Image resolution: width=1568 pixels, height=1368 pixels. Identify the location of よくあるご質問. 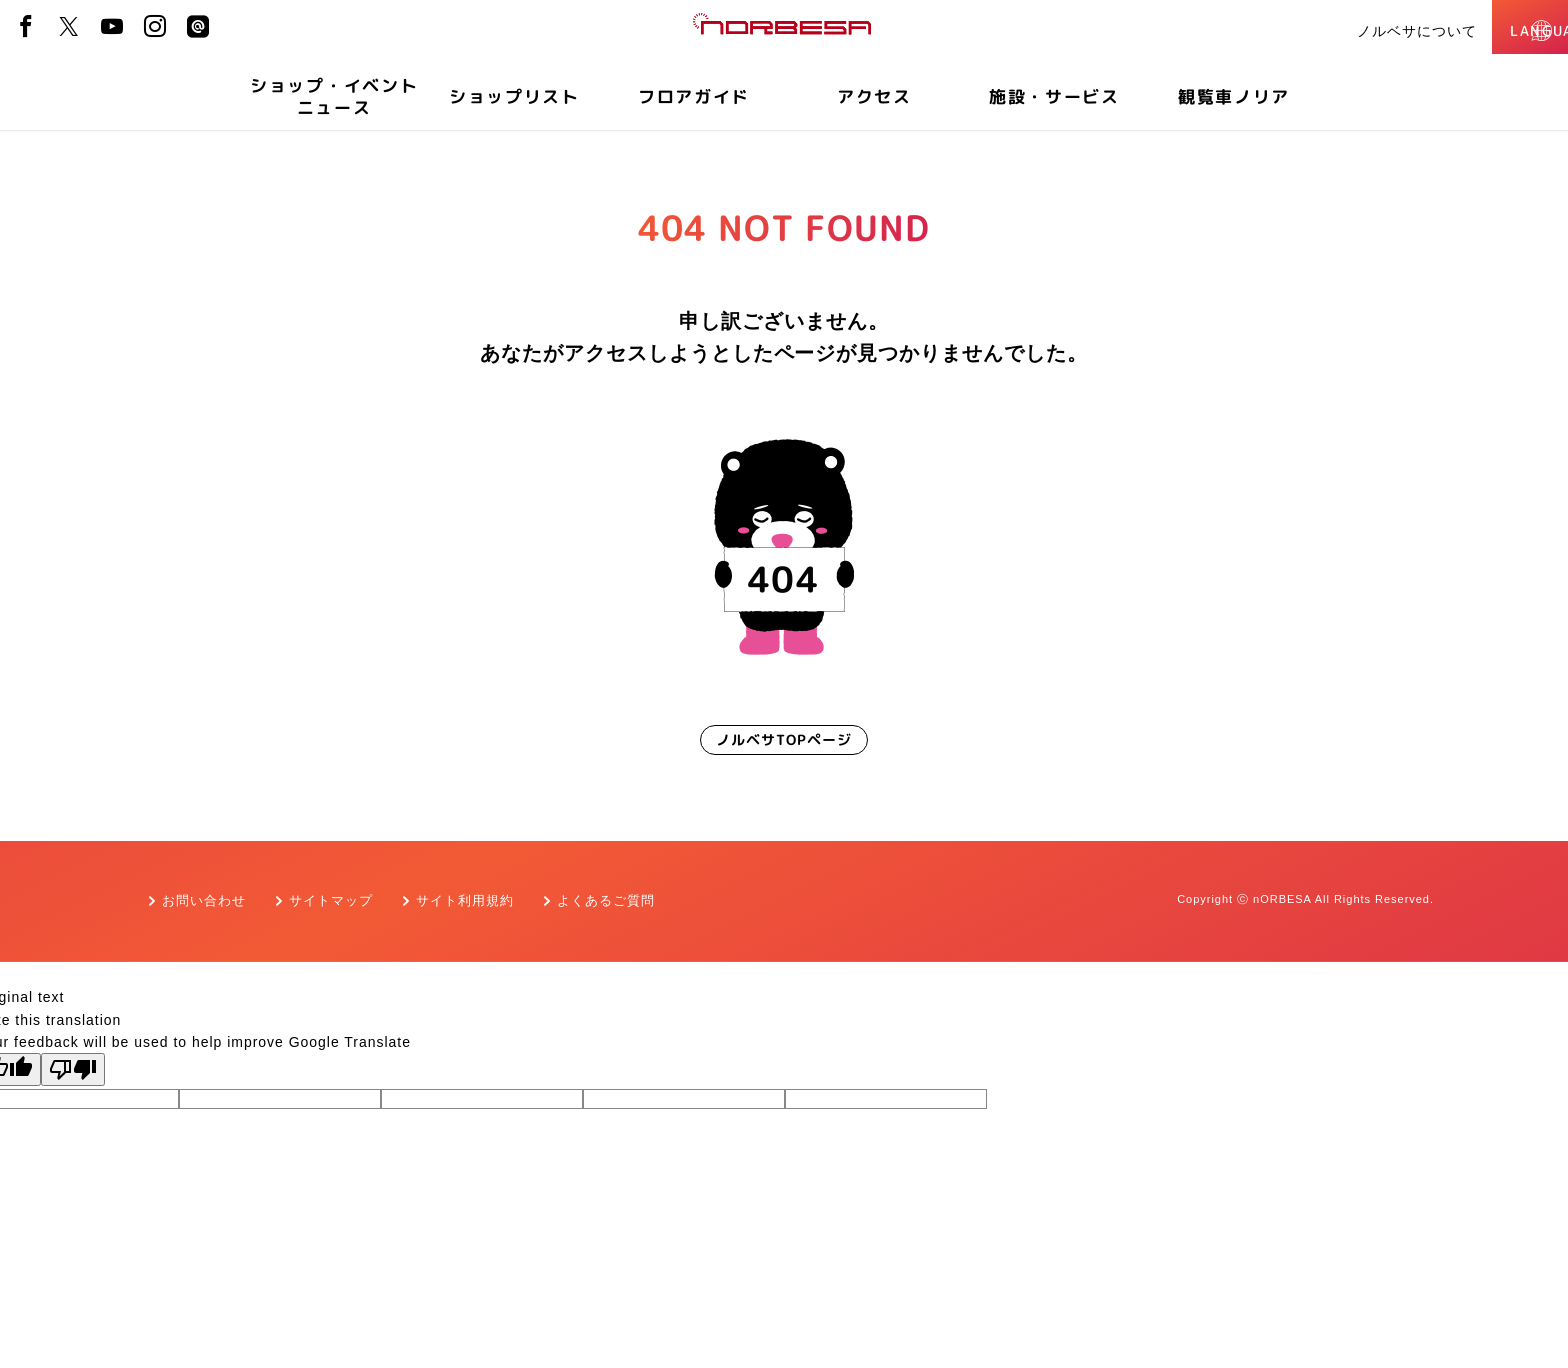
(606, 900).